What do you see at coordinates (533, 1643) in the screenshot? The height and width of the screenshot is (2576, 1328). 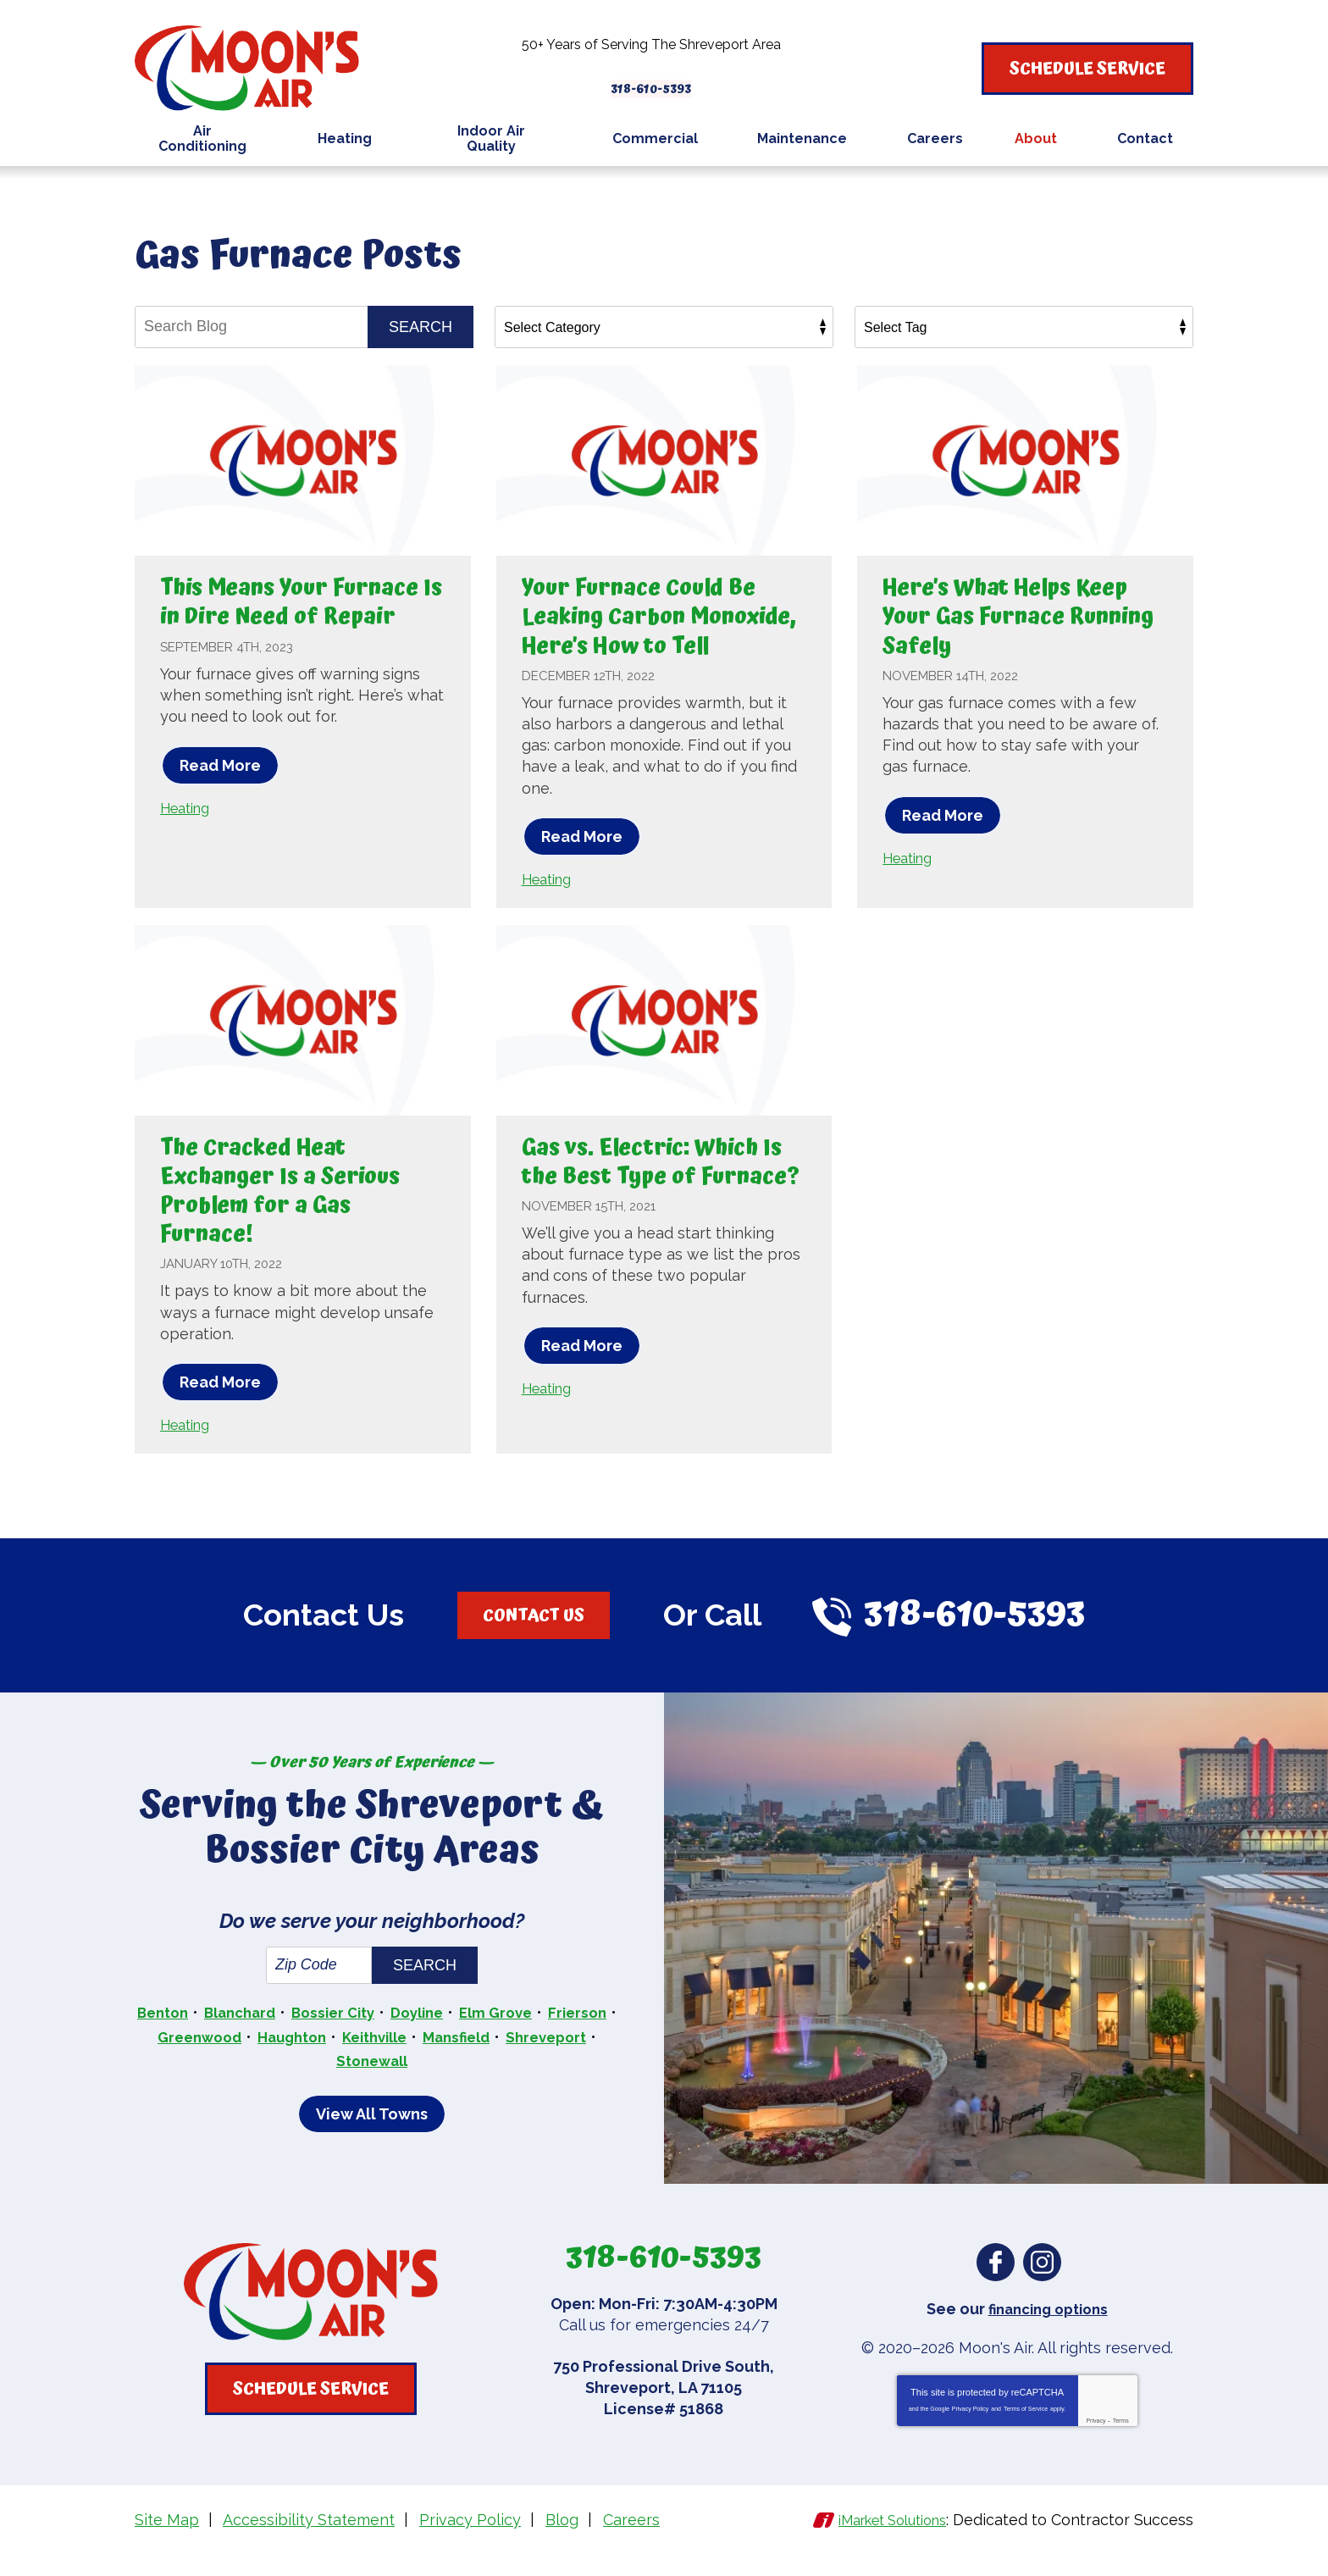 I see `Contact Us` at bounding box center [533, 1643].